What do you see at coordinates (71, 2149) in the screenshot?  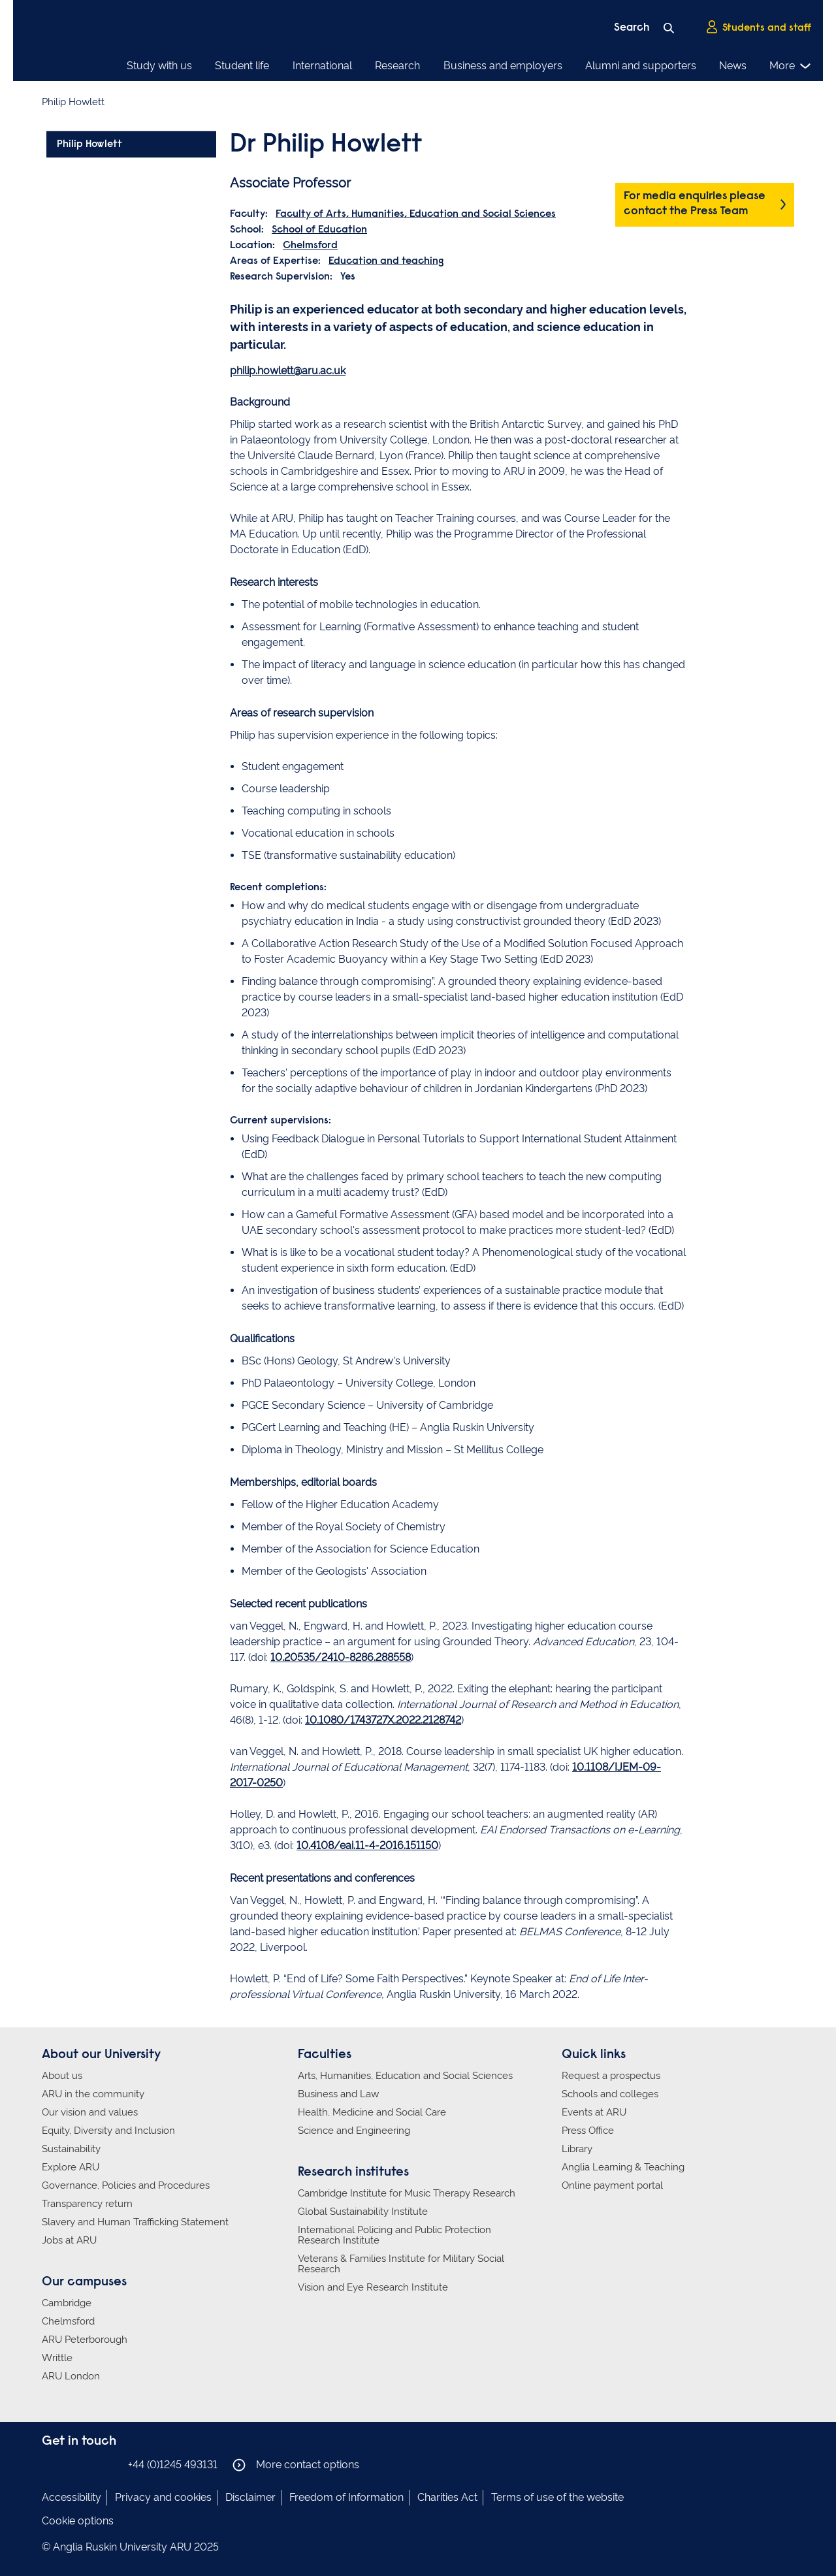 I see `Sustainability` at bounding box center [71, 2149].